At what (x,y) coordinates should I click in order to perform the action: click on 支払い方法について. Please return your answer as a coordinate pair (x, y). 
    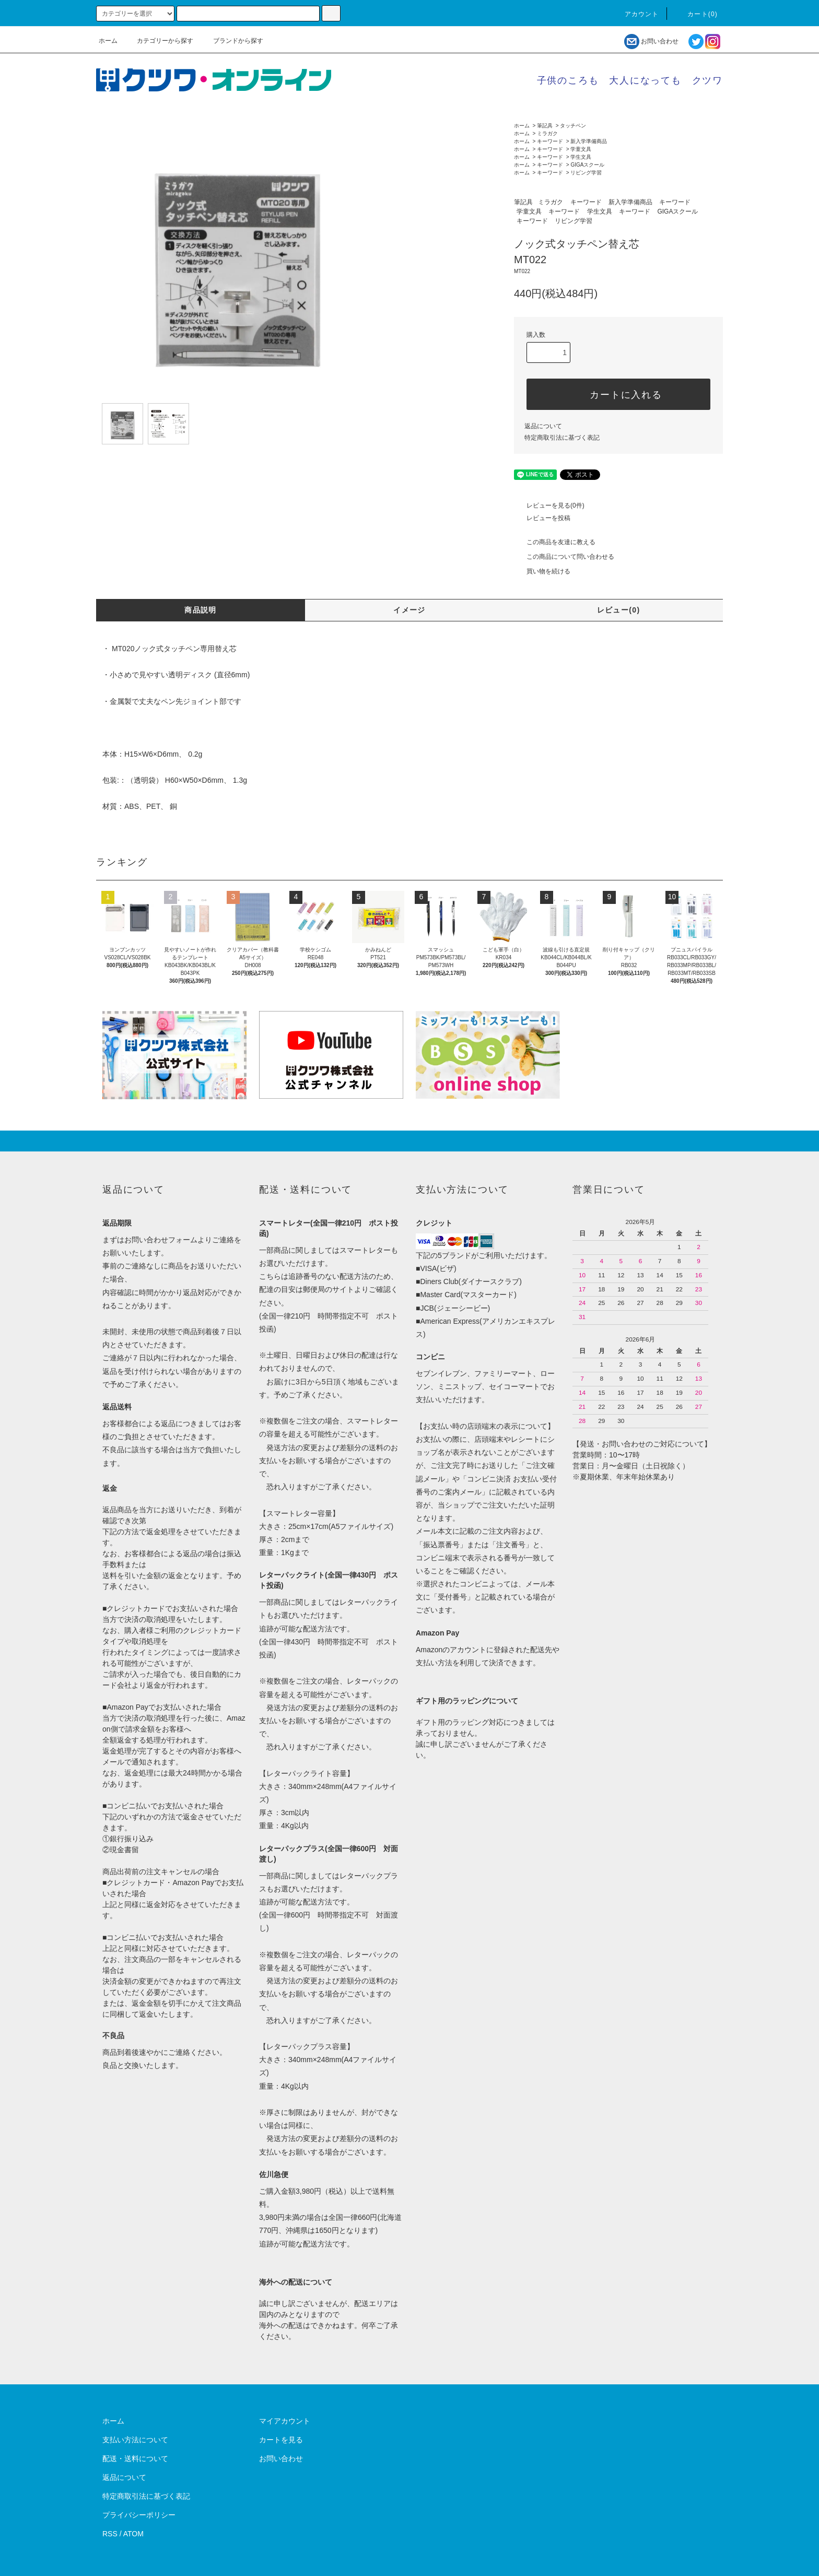
    Looking at the image, I should click on (135, 2440).